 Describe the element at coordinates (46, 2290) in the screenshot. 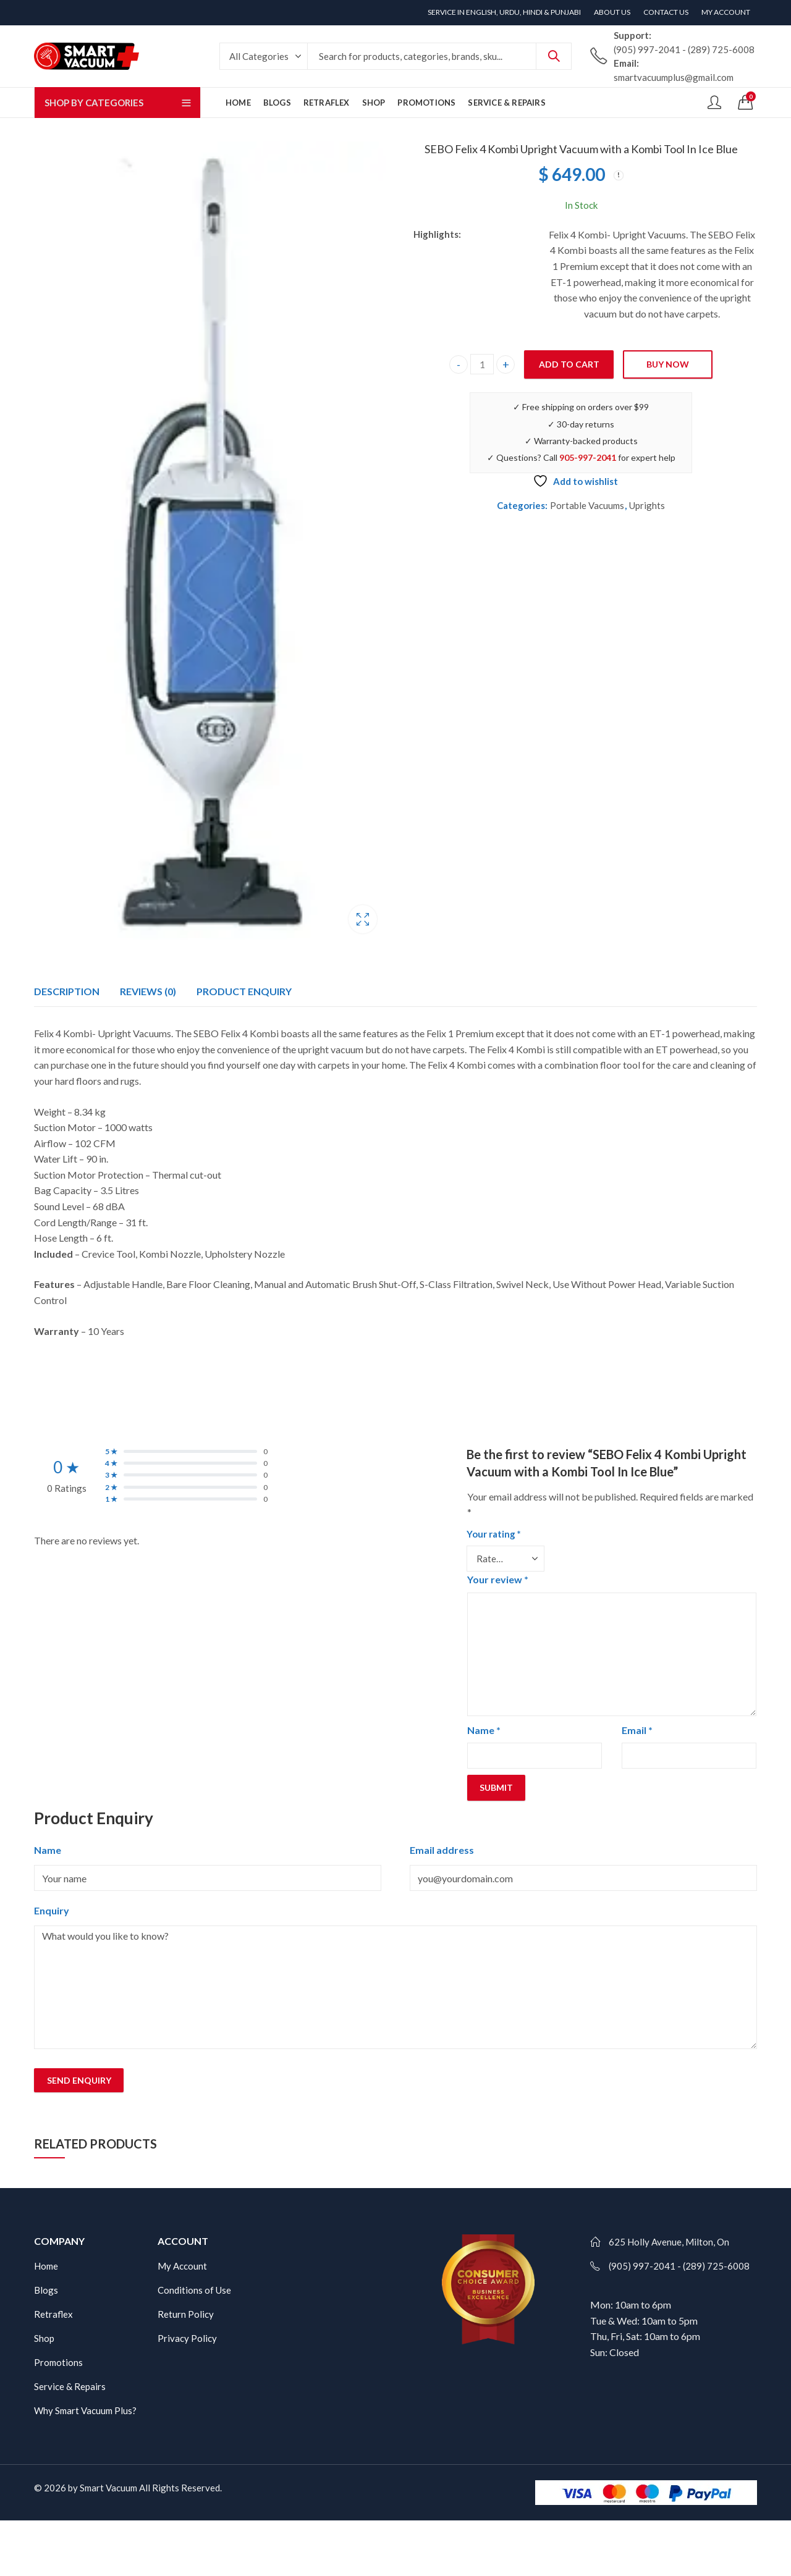

I see `Blogs` at that location.